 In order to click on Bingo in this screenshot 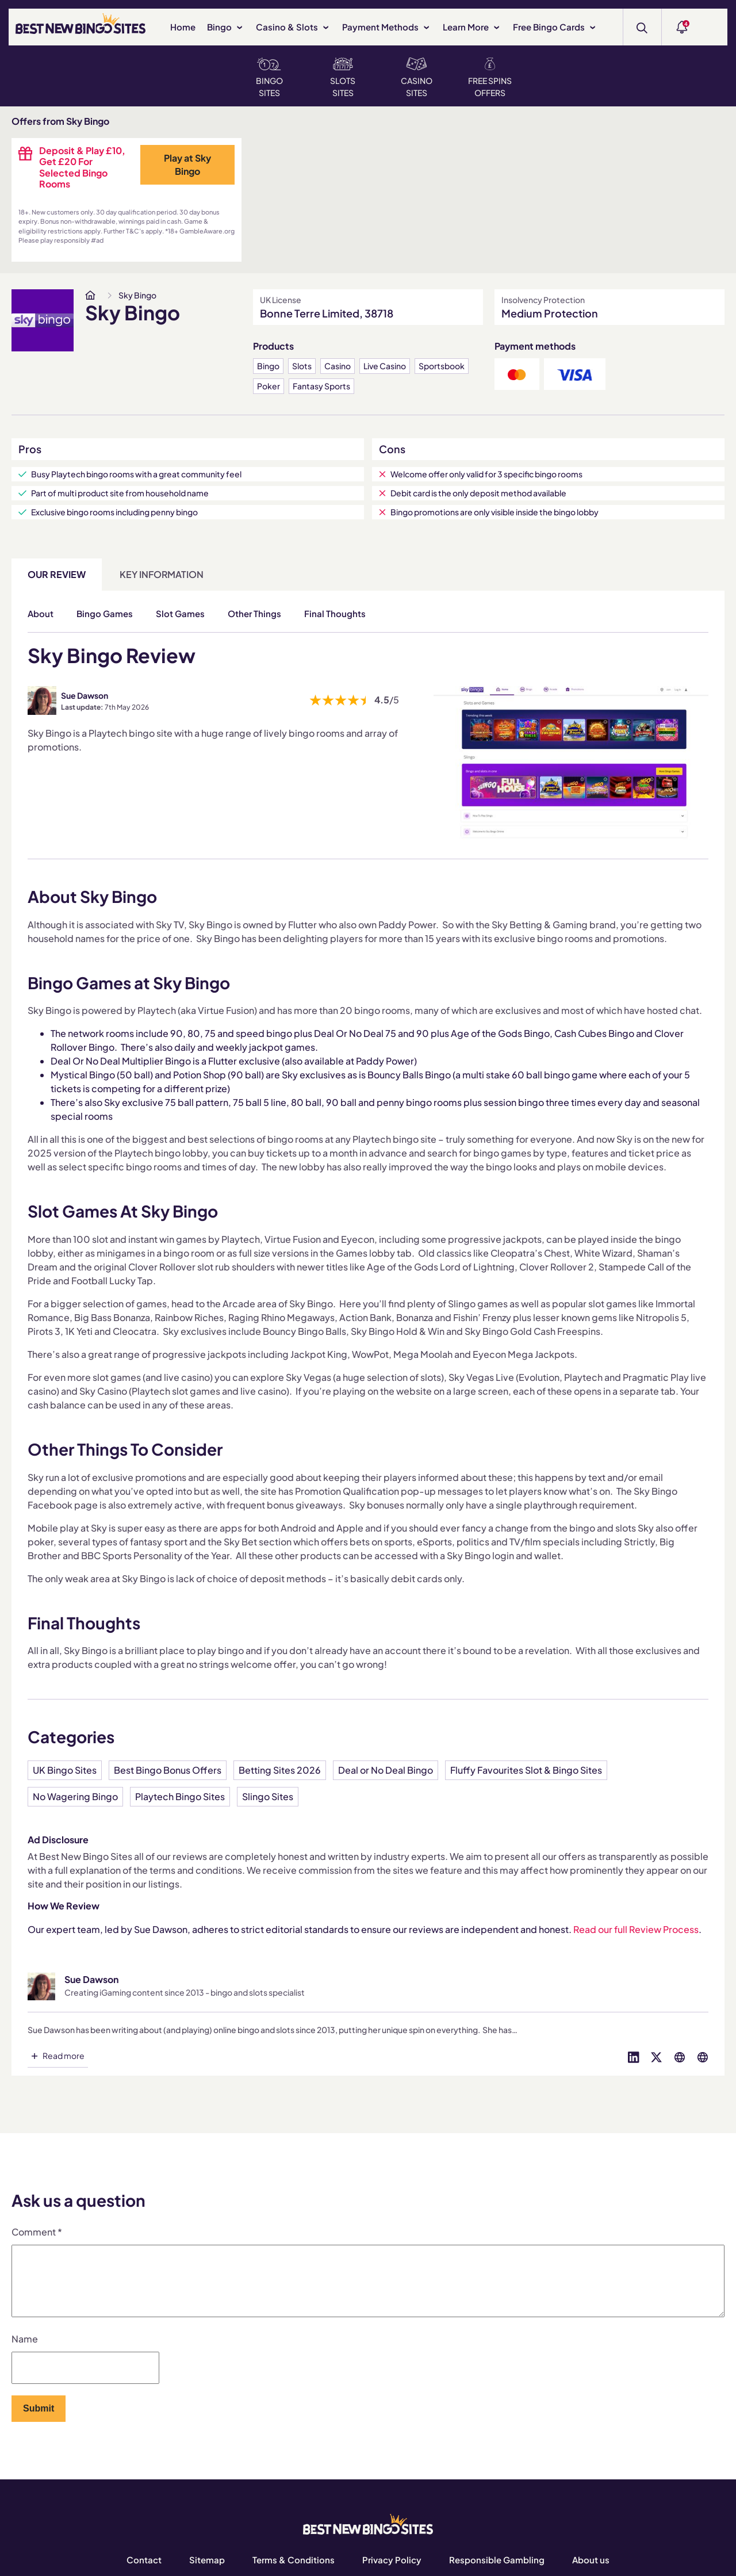, I will do `click(225, 26)`.